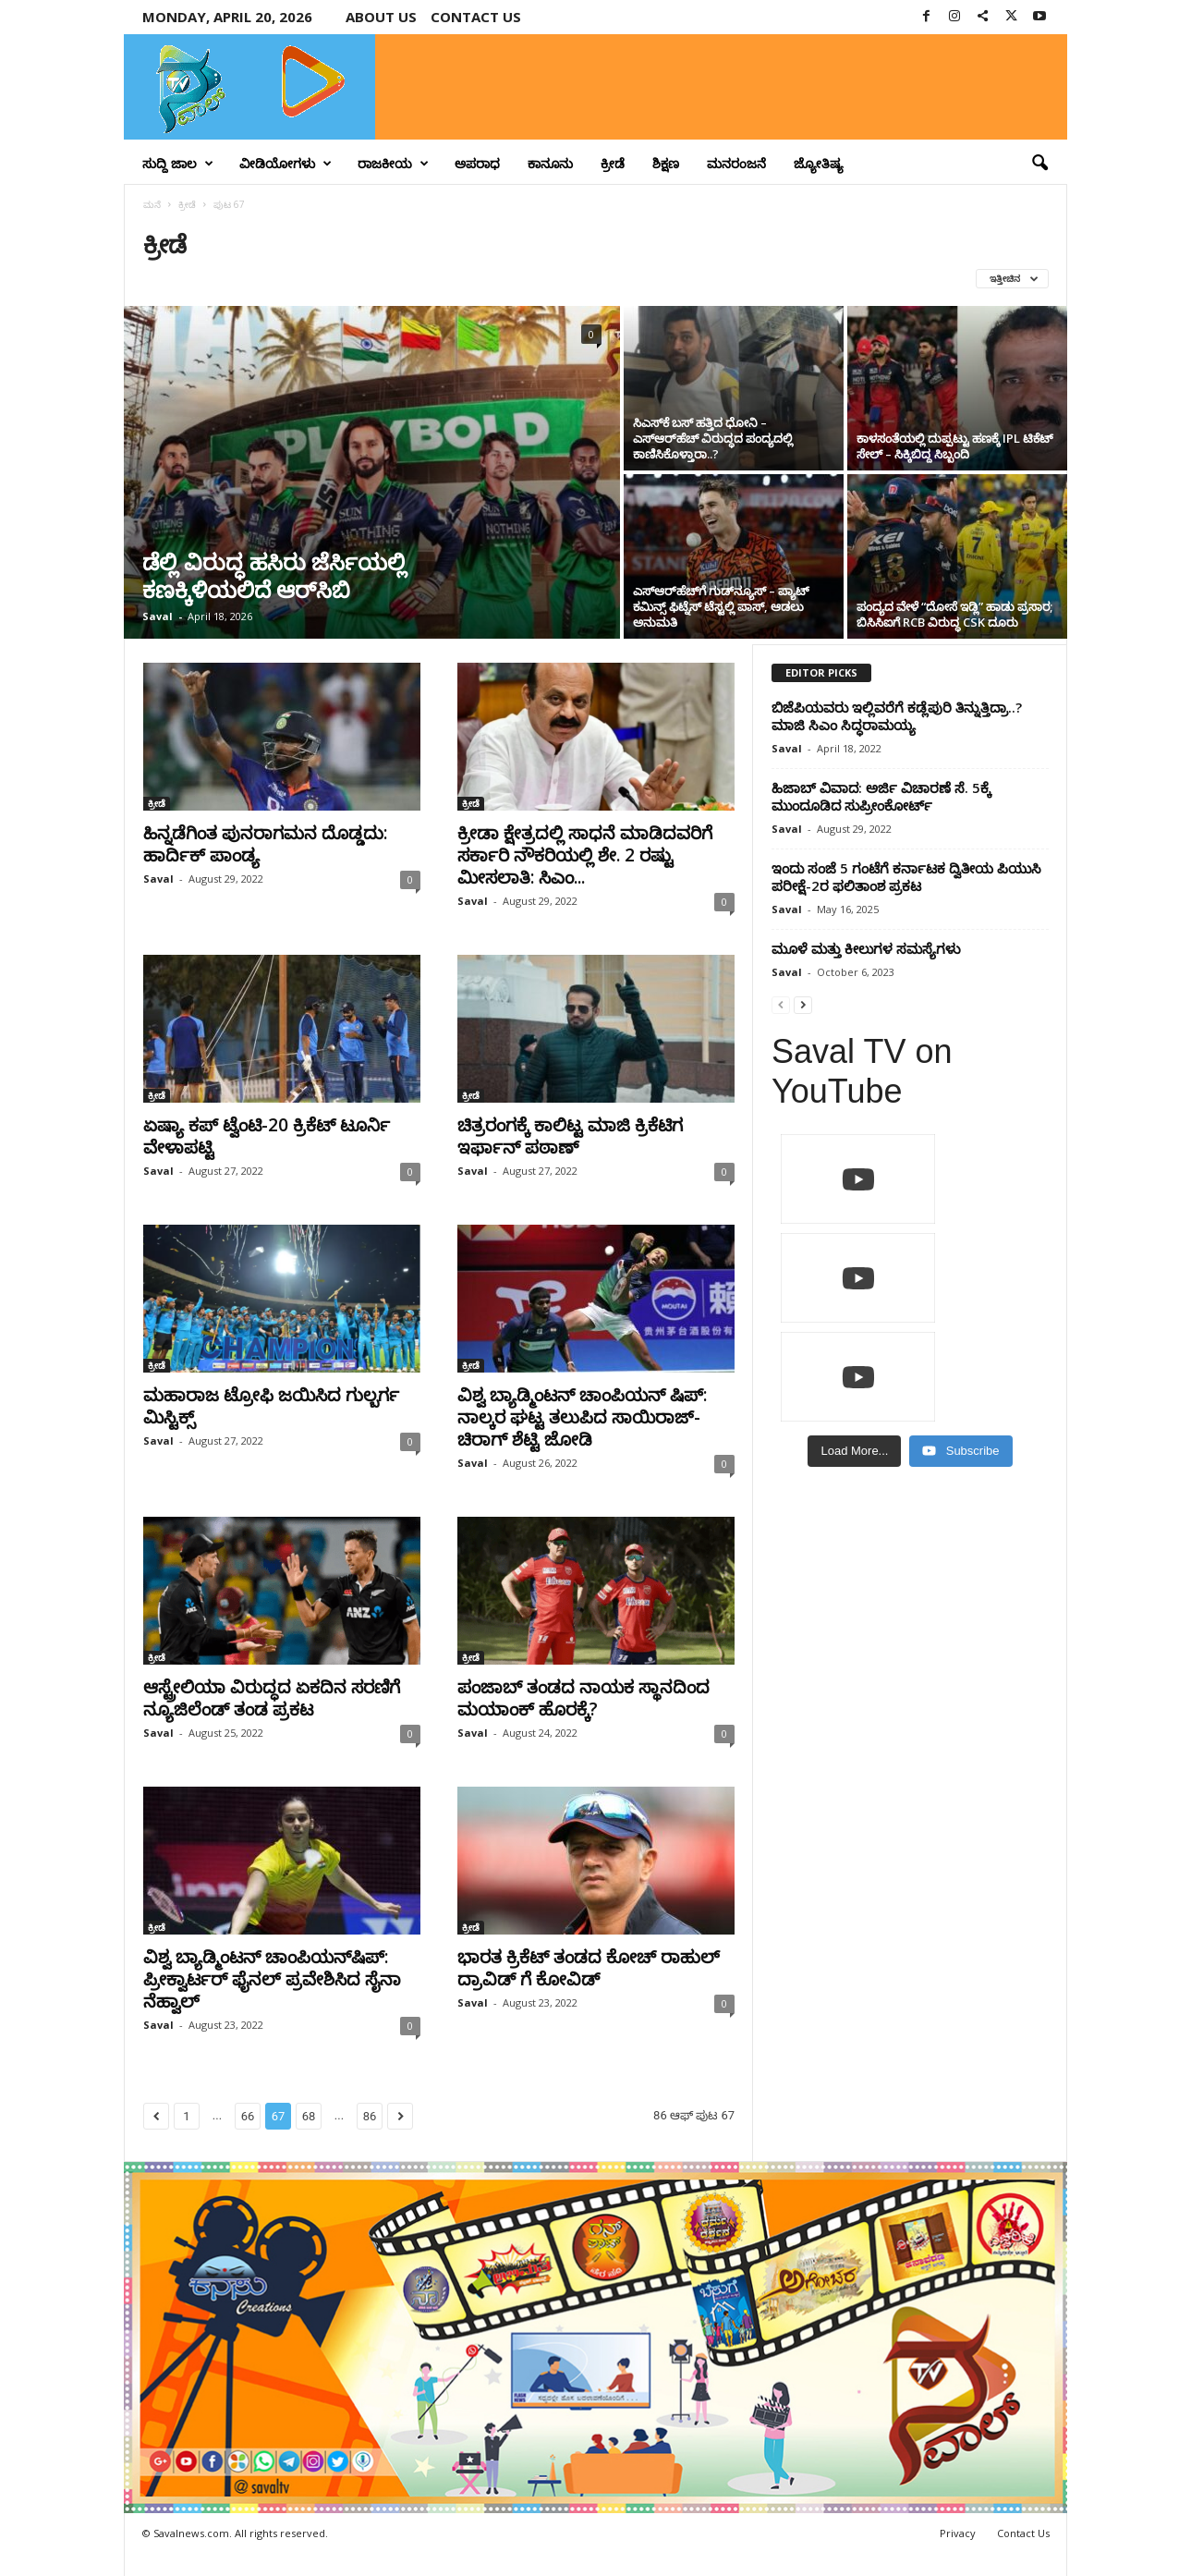 This screenshot has height=2576, width=1191. What do you see at coordinates (476, 16) in the screenshot?
I see `Contact us` at bounding box center [476, 16].